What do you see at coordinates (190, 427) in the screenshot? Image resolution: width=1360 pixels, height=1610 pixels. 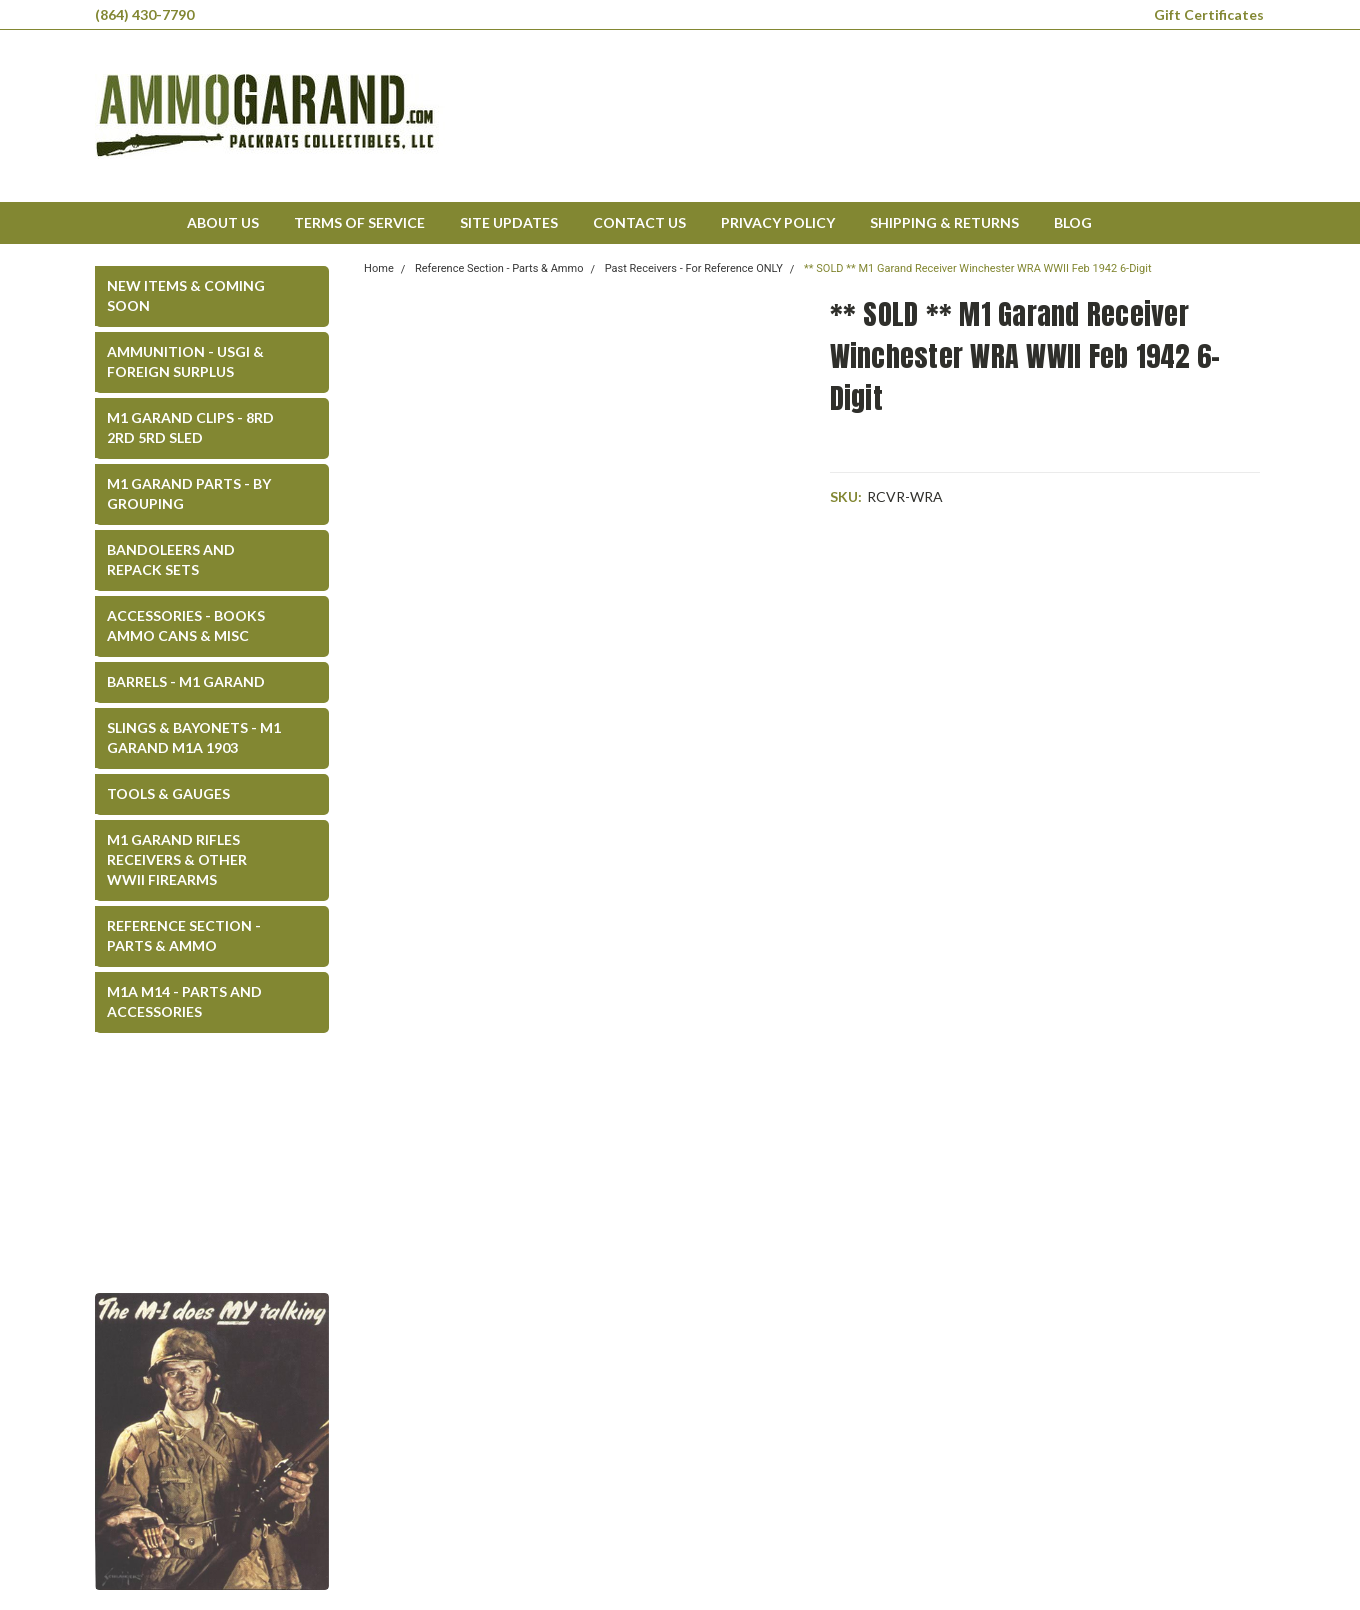 I see `M1 Garand Clips - 8rd 2rd 5rd SLED` at bounding box center [190, 427].